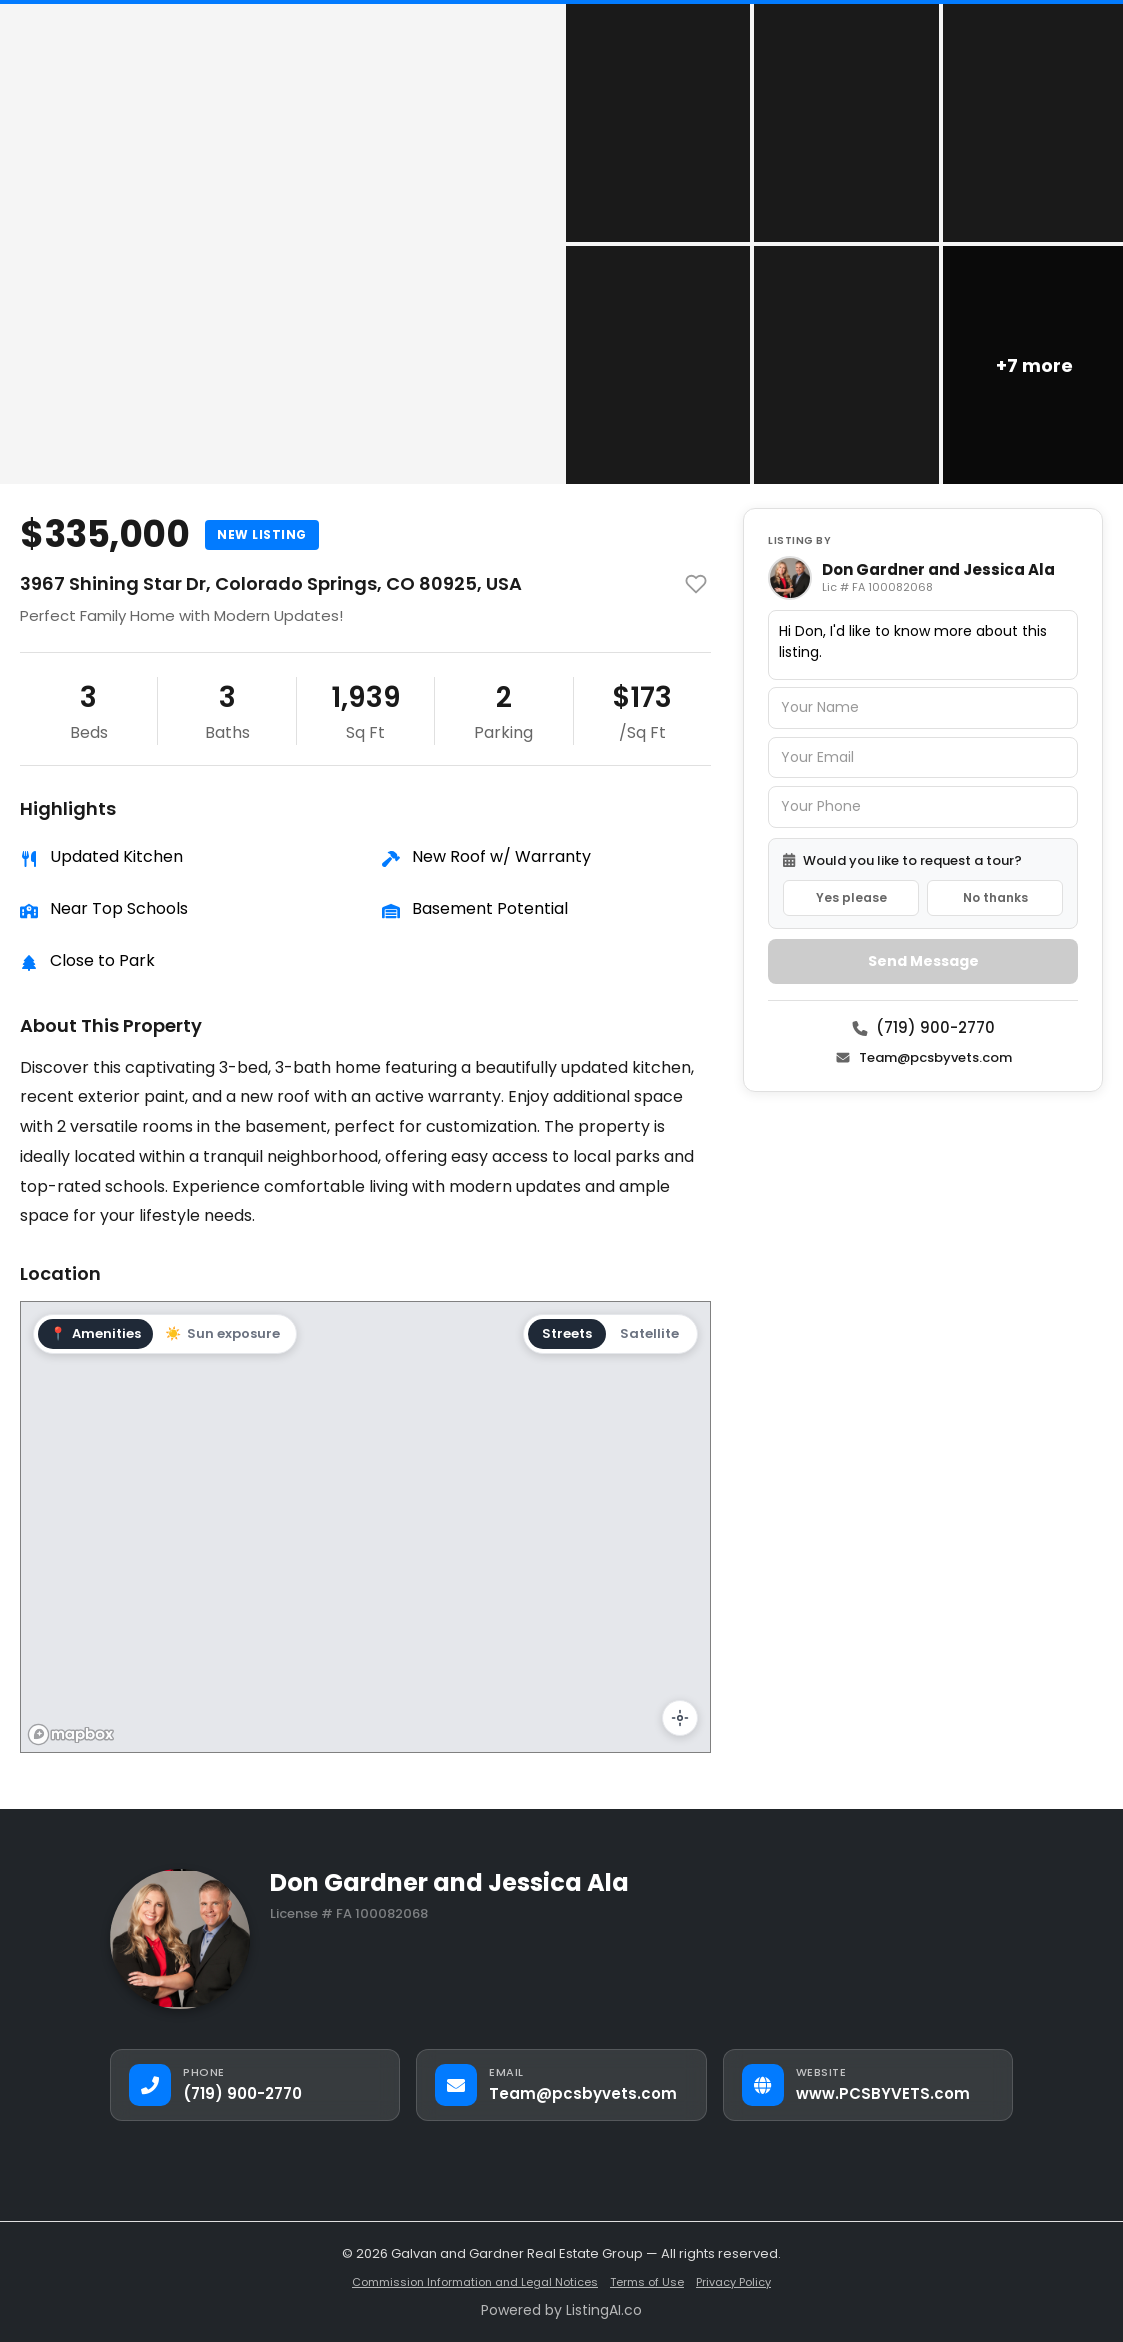 The height and width of the screenshot is (2342, 1123). I want to click on (719) 900-2770, so click(923, 1027).